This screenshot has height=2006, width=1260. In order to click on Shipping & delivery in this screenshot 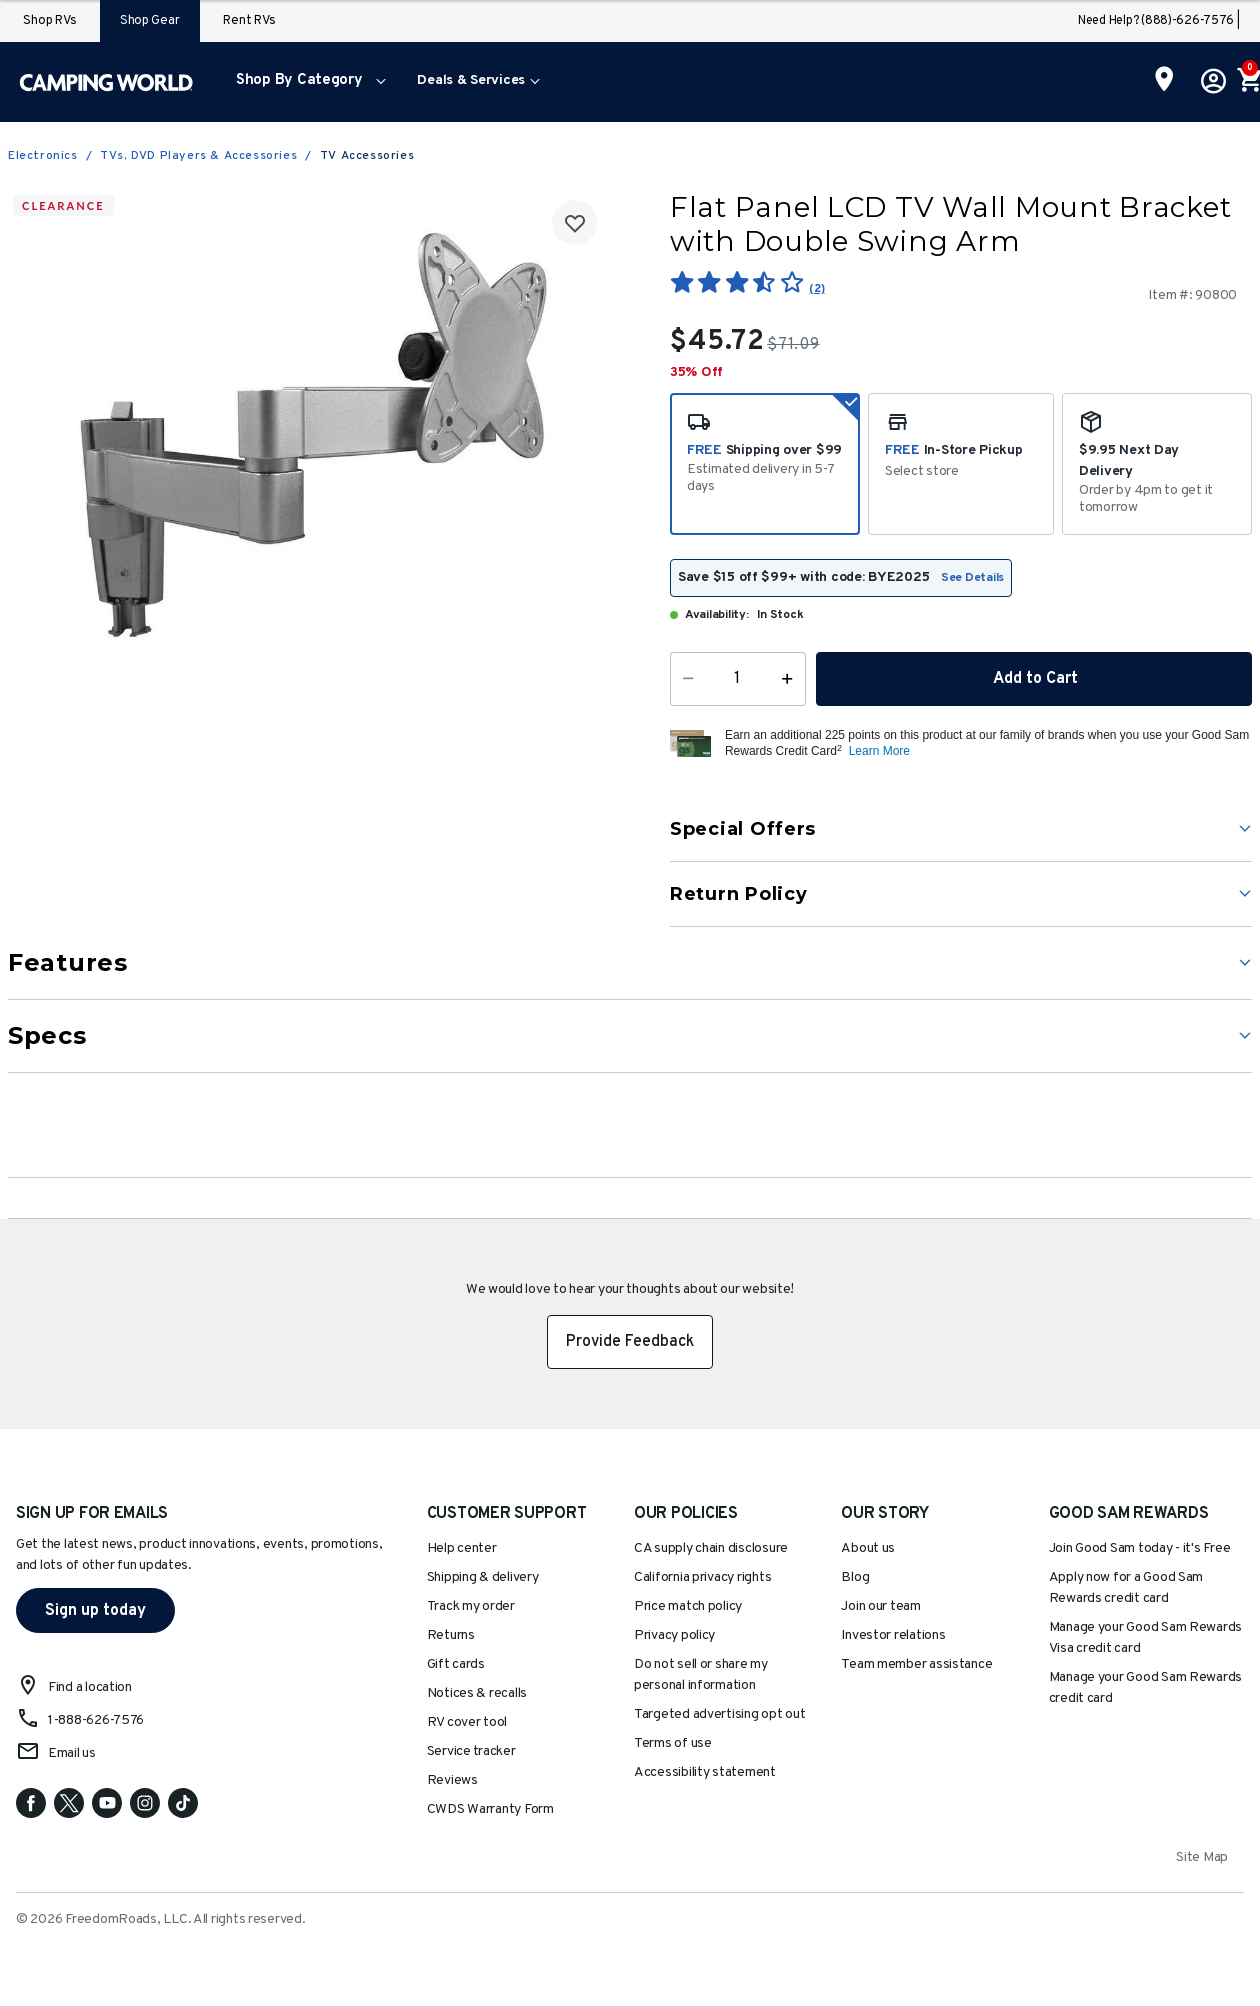, I will do `click(483, 1577)`.